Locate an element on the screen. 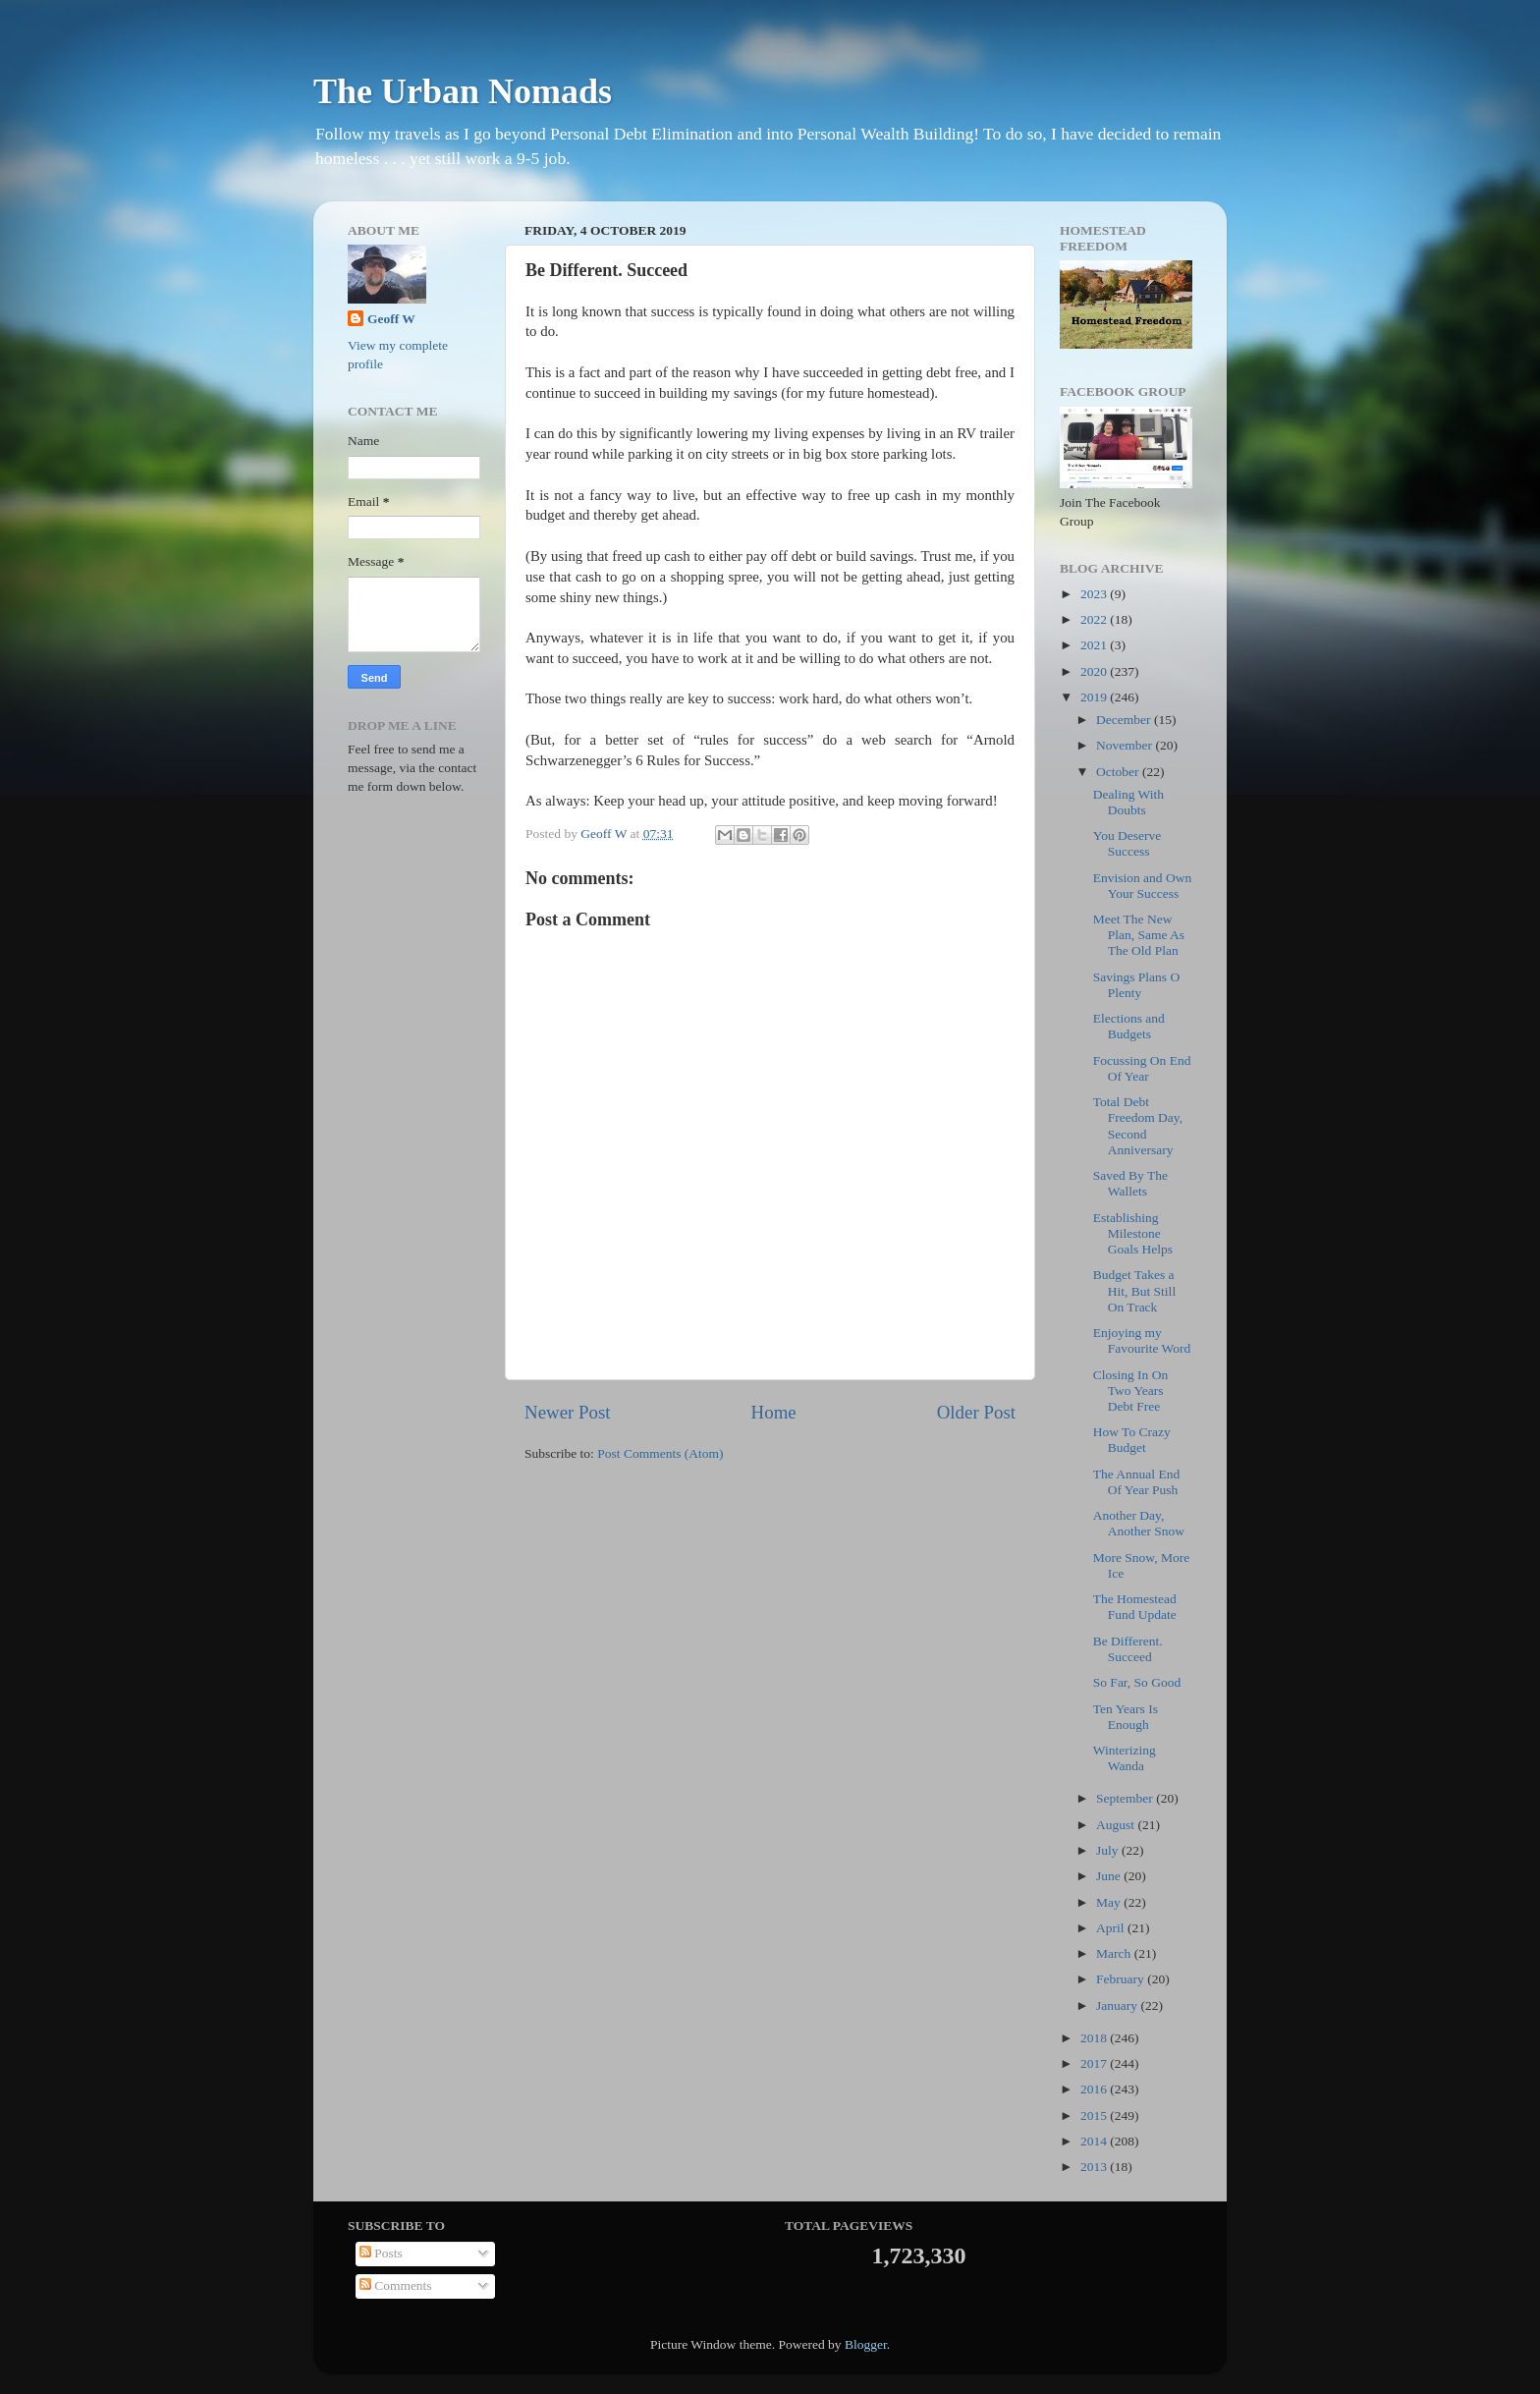  Winterizing Wanda is located at coordinates (1124, 1758).